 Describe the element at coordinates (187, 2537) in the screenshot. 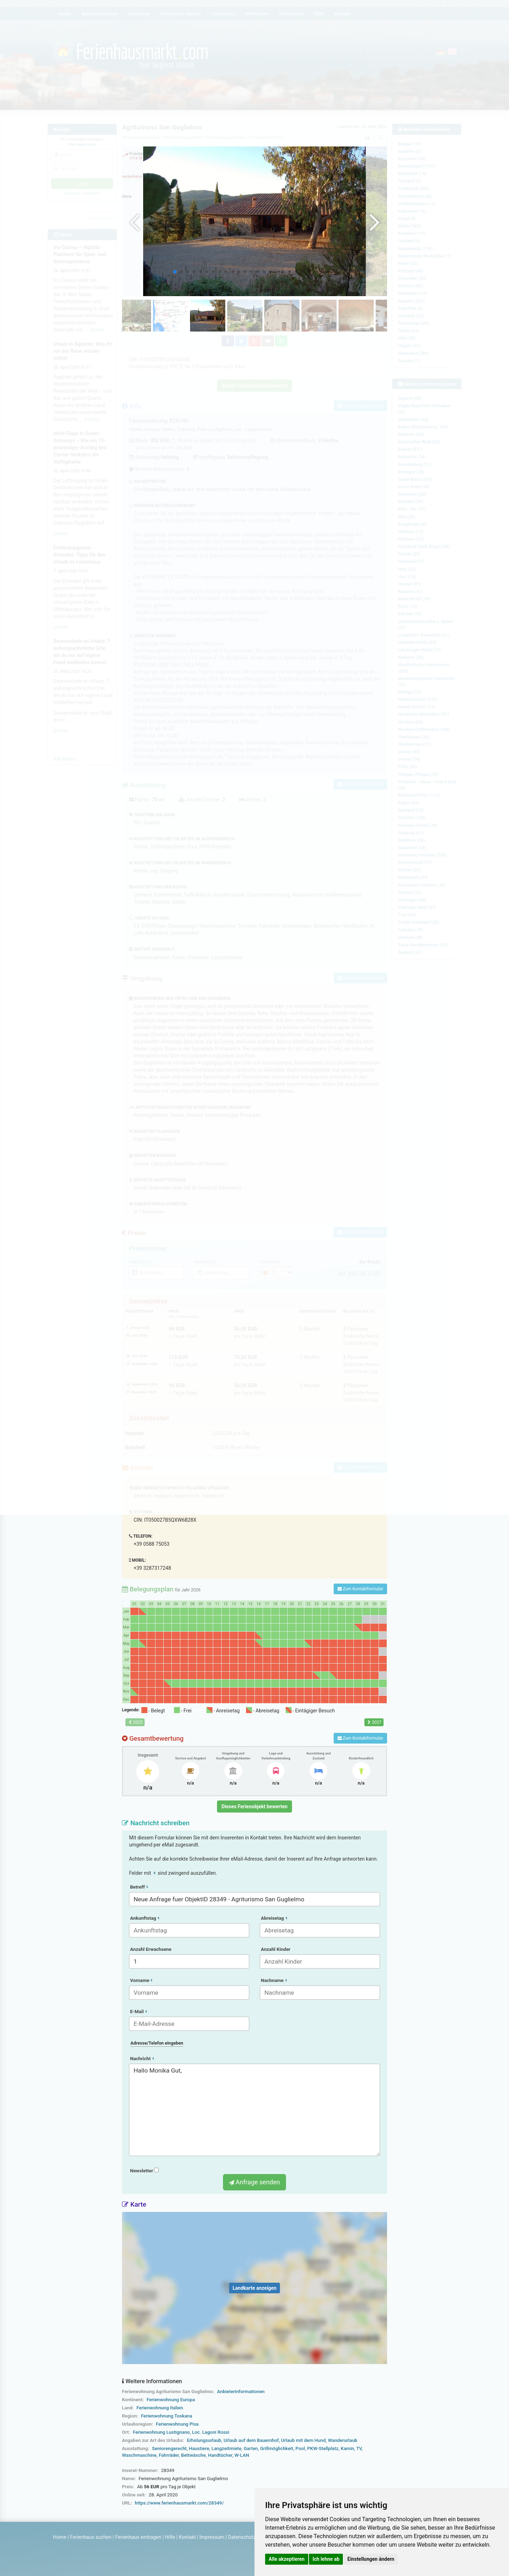

I see `Kontakt` at that location.